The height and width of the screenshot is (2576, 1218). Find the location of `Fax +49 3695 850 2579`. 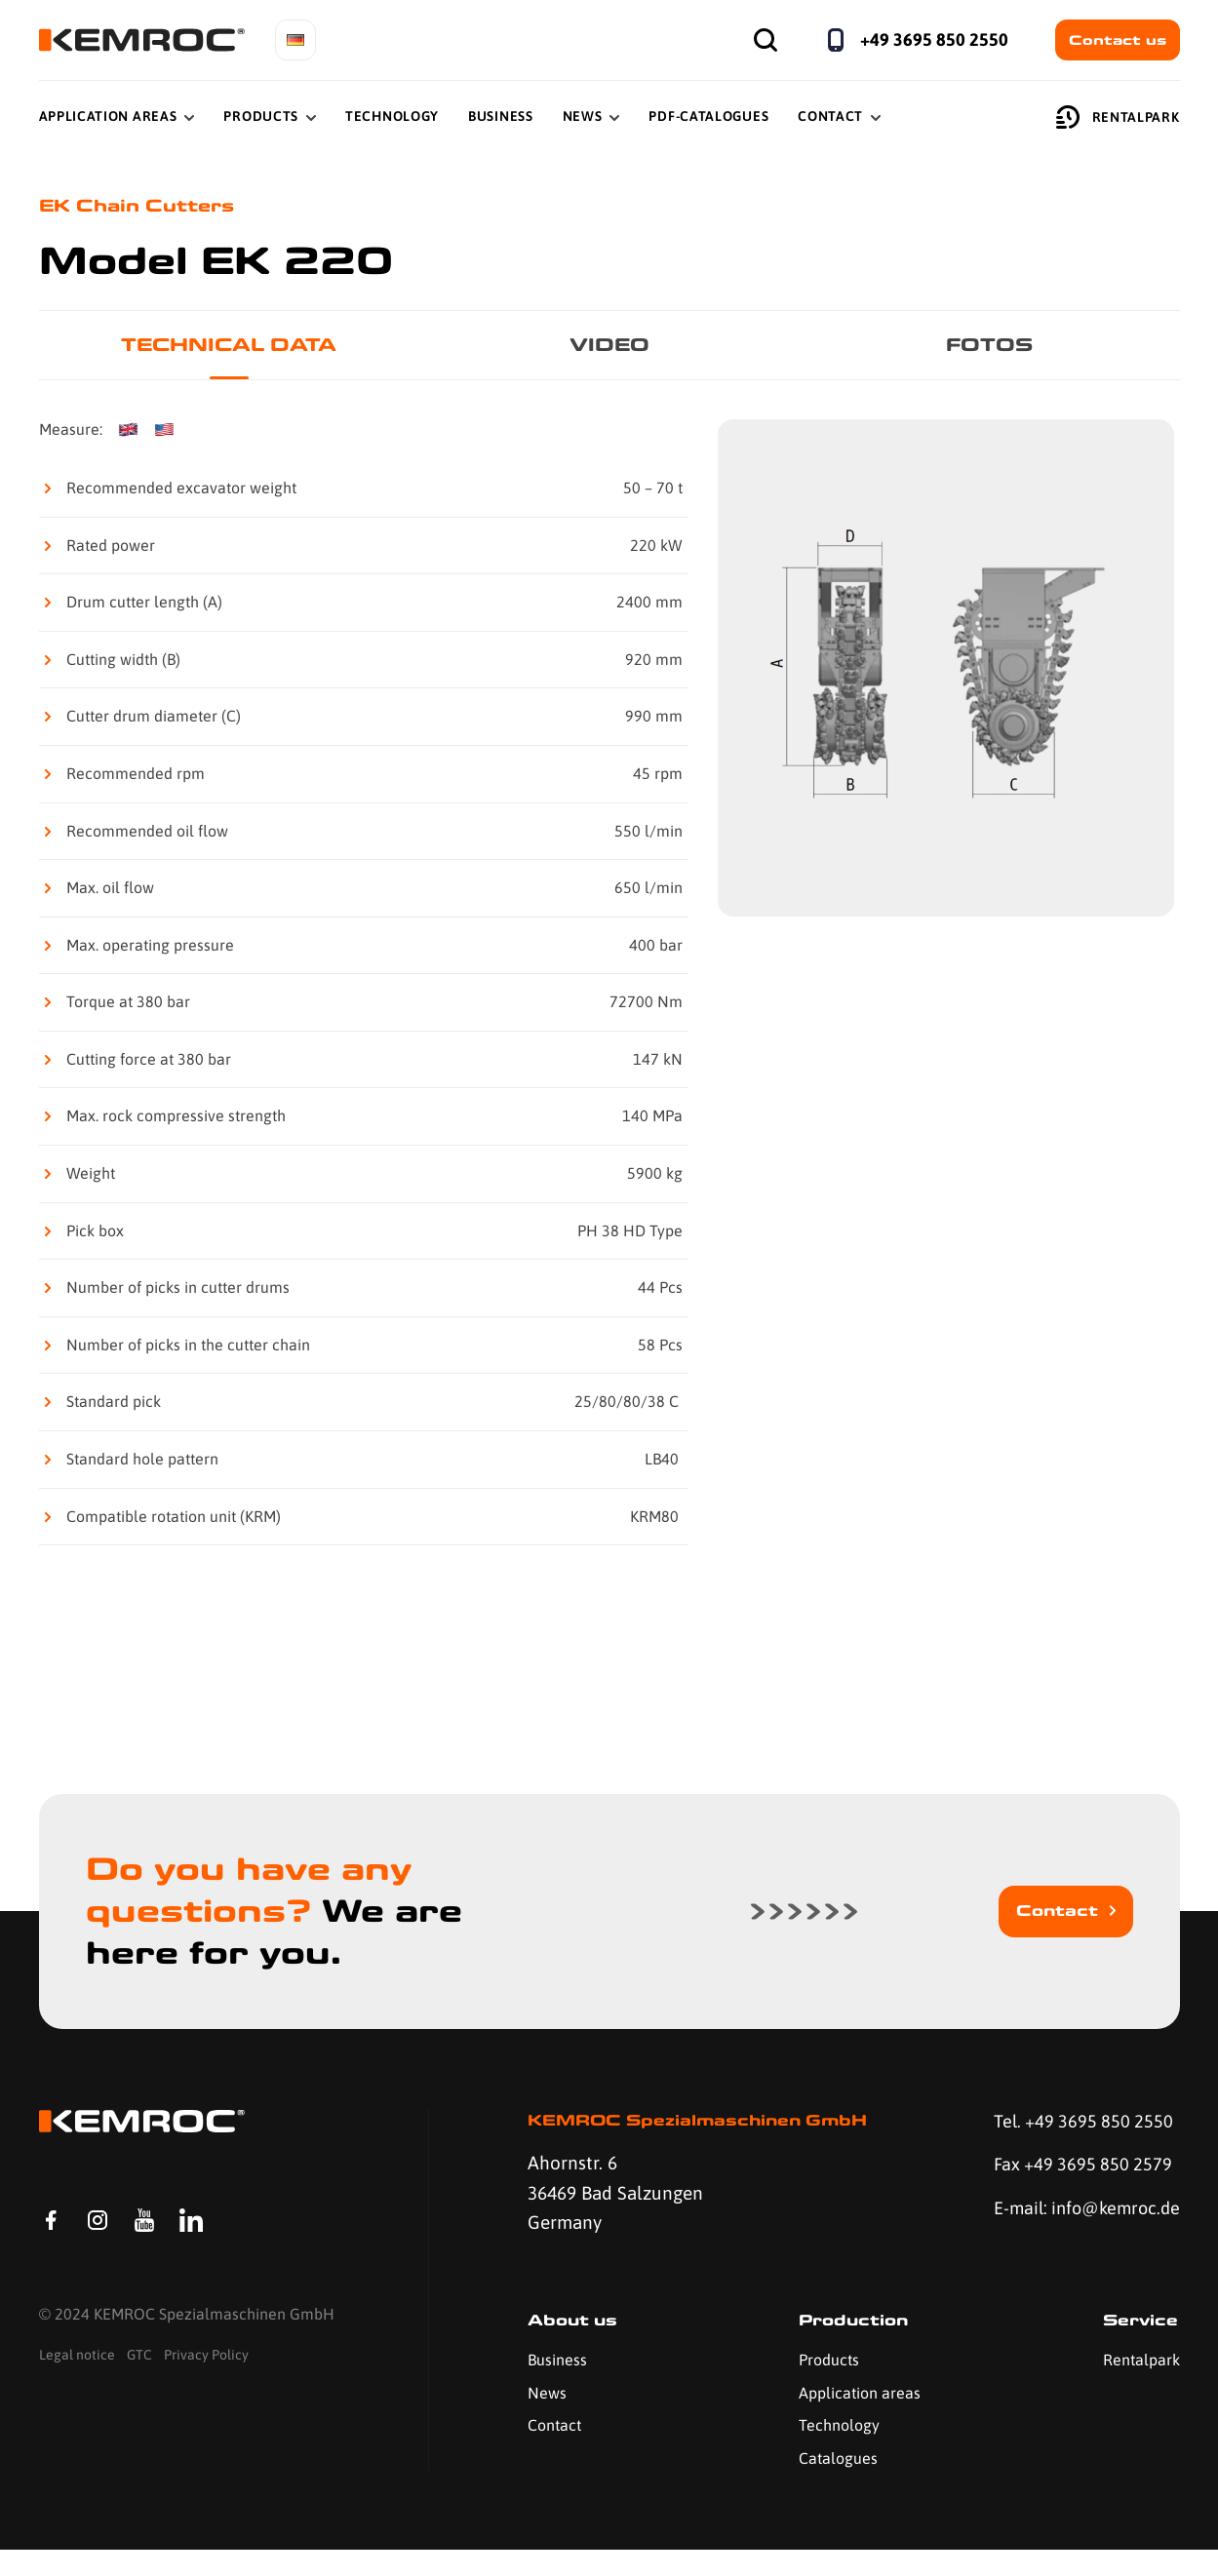

Fax +49 3695 850 2579 is located at coordinates (1078, 2169).